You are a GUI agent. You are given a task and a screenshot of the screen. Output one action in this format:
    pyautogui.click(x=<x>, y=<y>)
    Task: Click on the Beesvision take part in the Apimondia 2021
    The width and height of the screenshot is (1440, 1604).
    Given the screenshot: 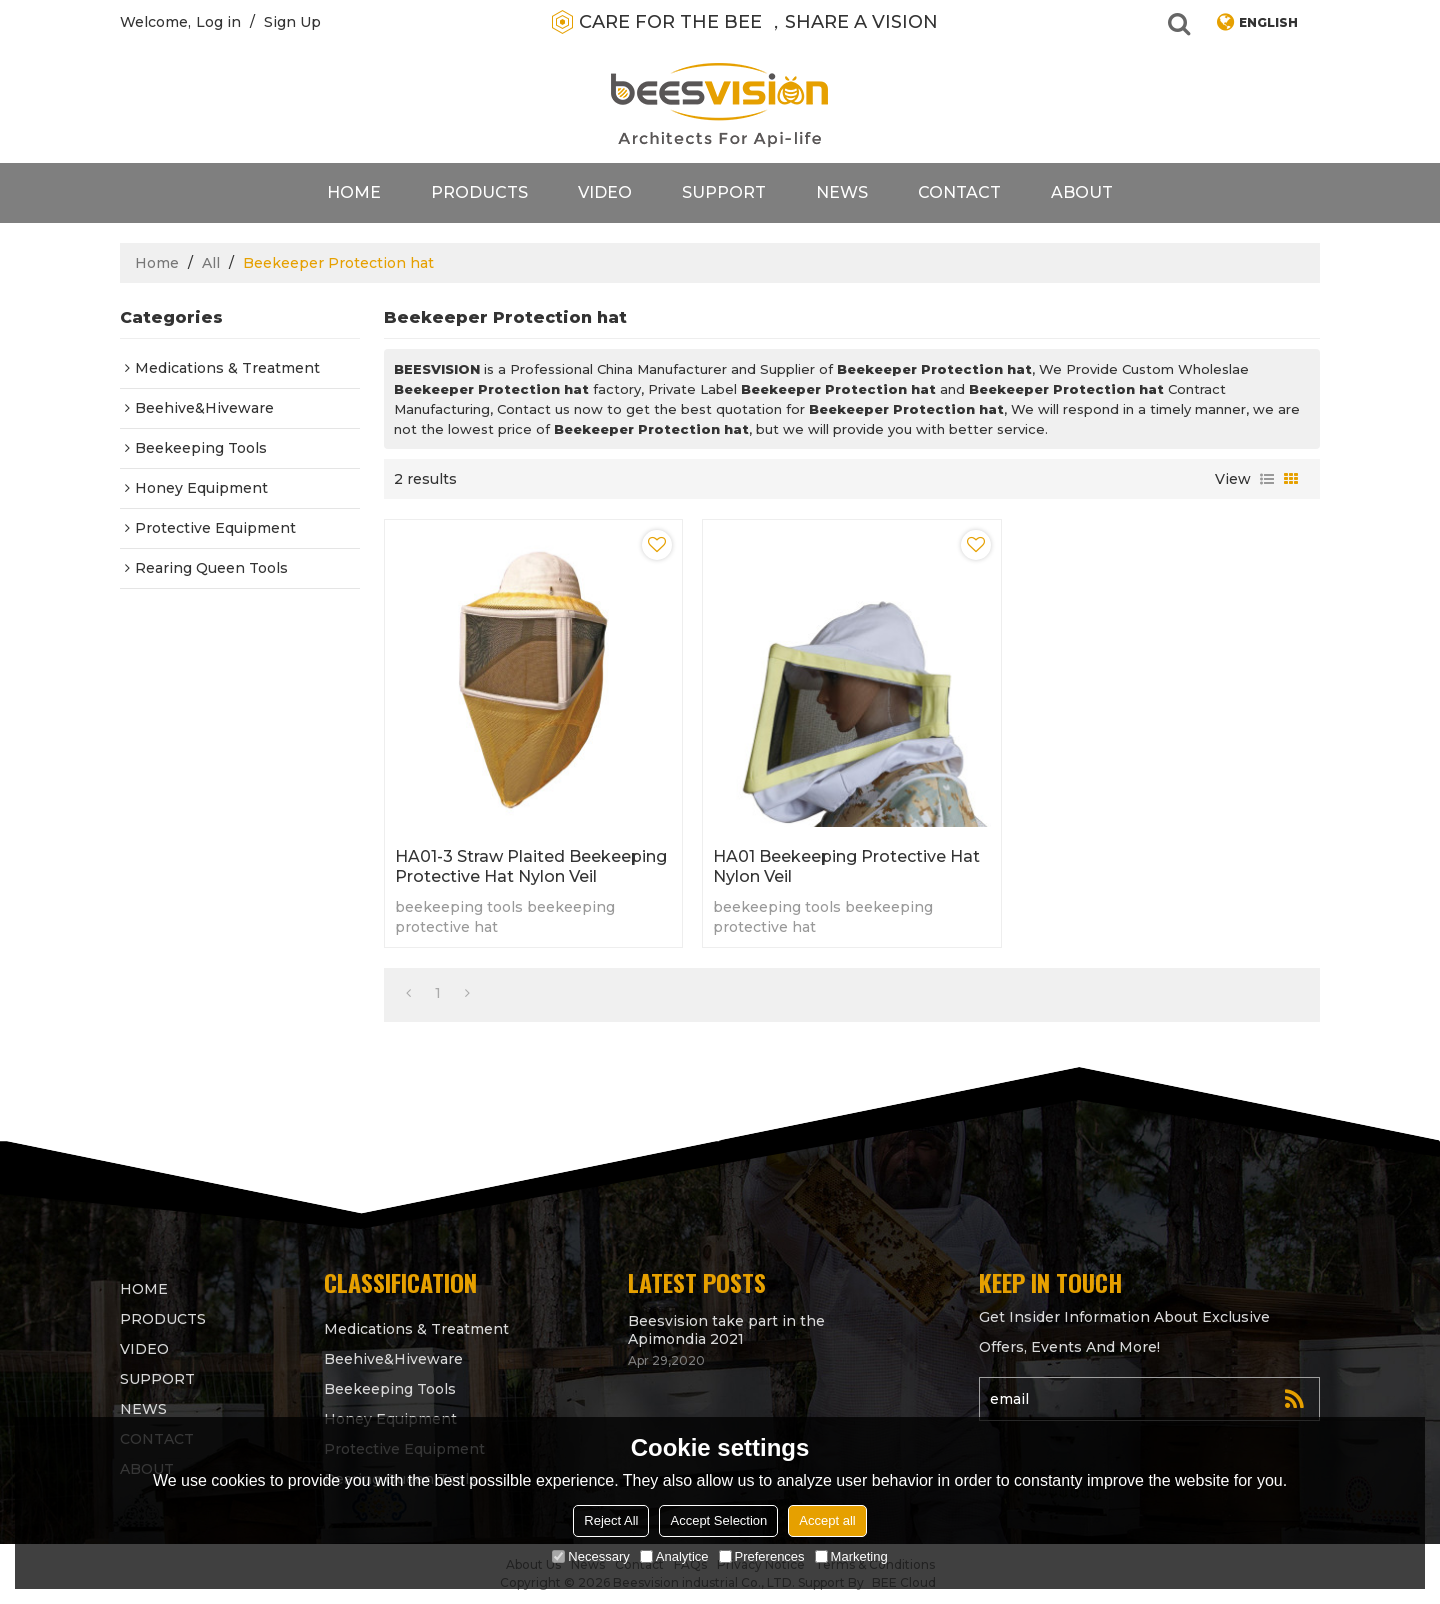 What is the action you would take?
    pyautogui.click(x=726, y=1330)
    